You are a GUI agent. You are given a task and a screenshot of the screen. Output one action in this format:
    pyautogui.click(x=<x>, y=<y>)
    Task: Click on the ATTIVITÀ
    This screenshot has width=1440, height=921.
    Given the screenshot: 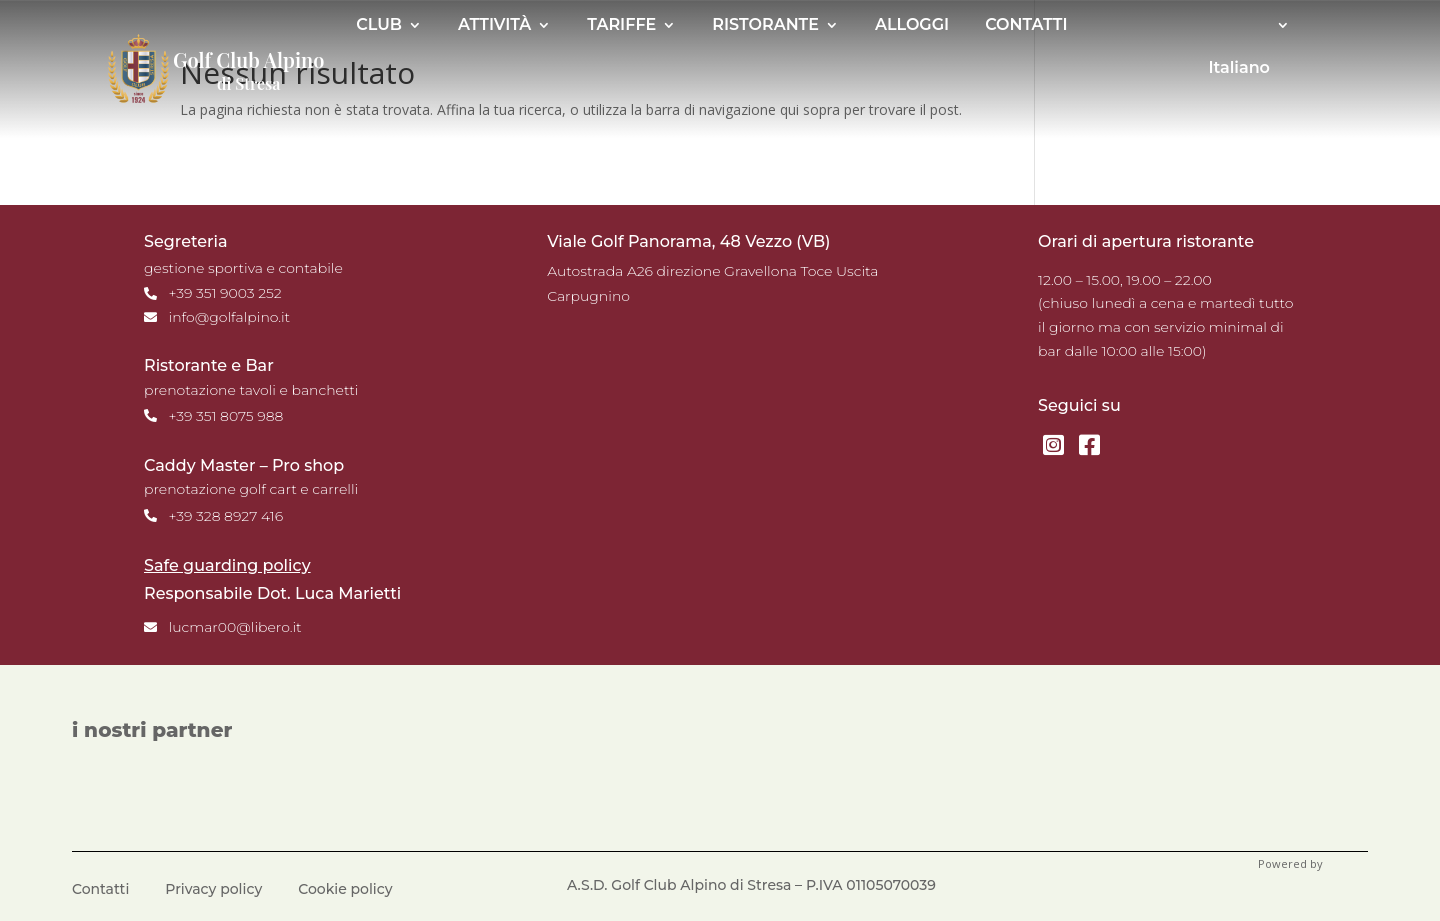 What is the action you would take?
    pyautogui.click(x=494, y=26)
    